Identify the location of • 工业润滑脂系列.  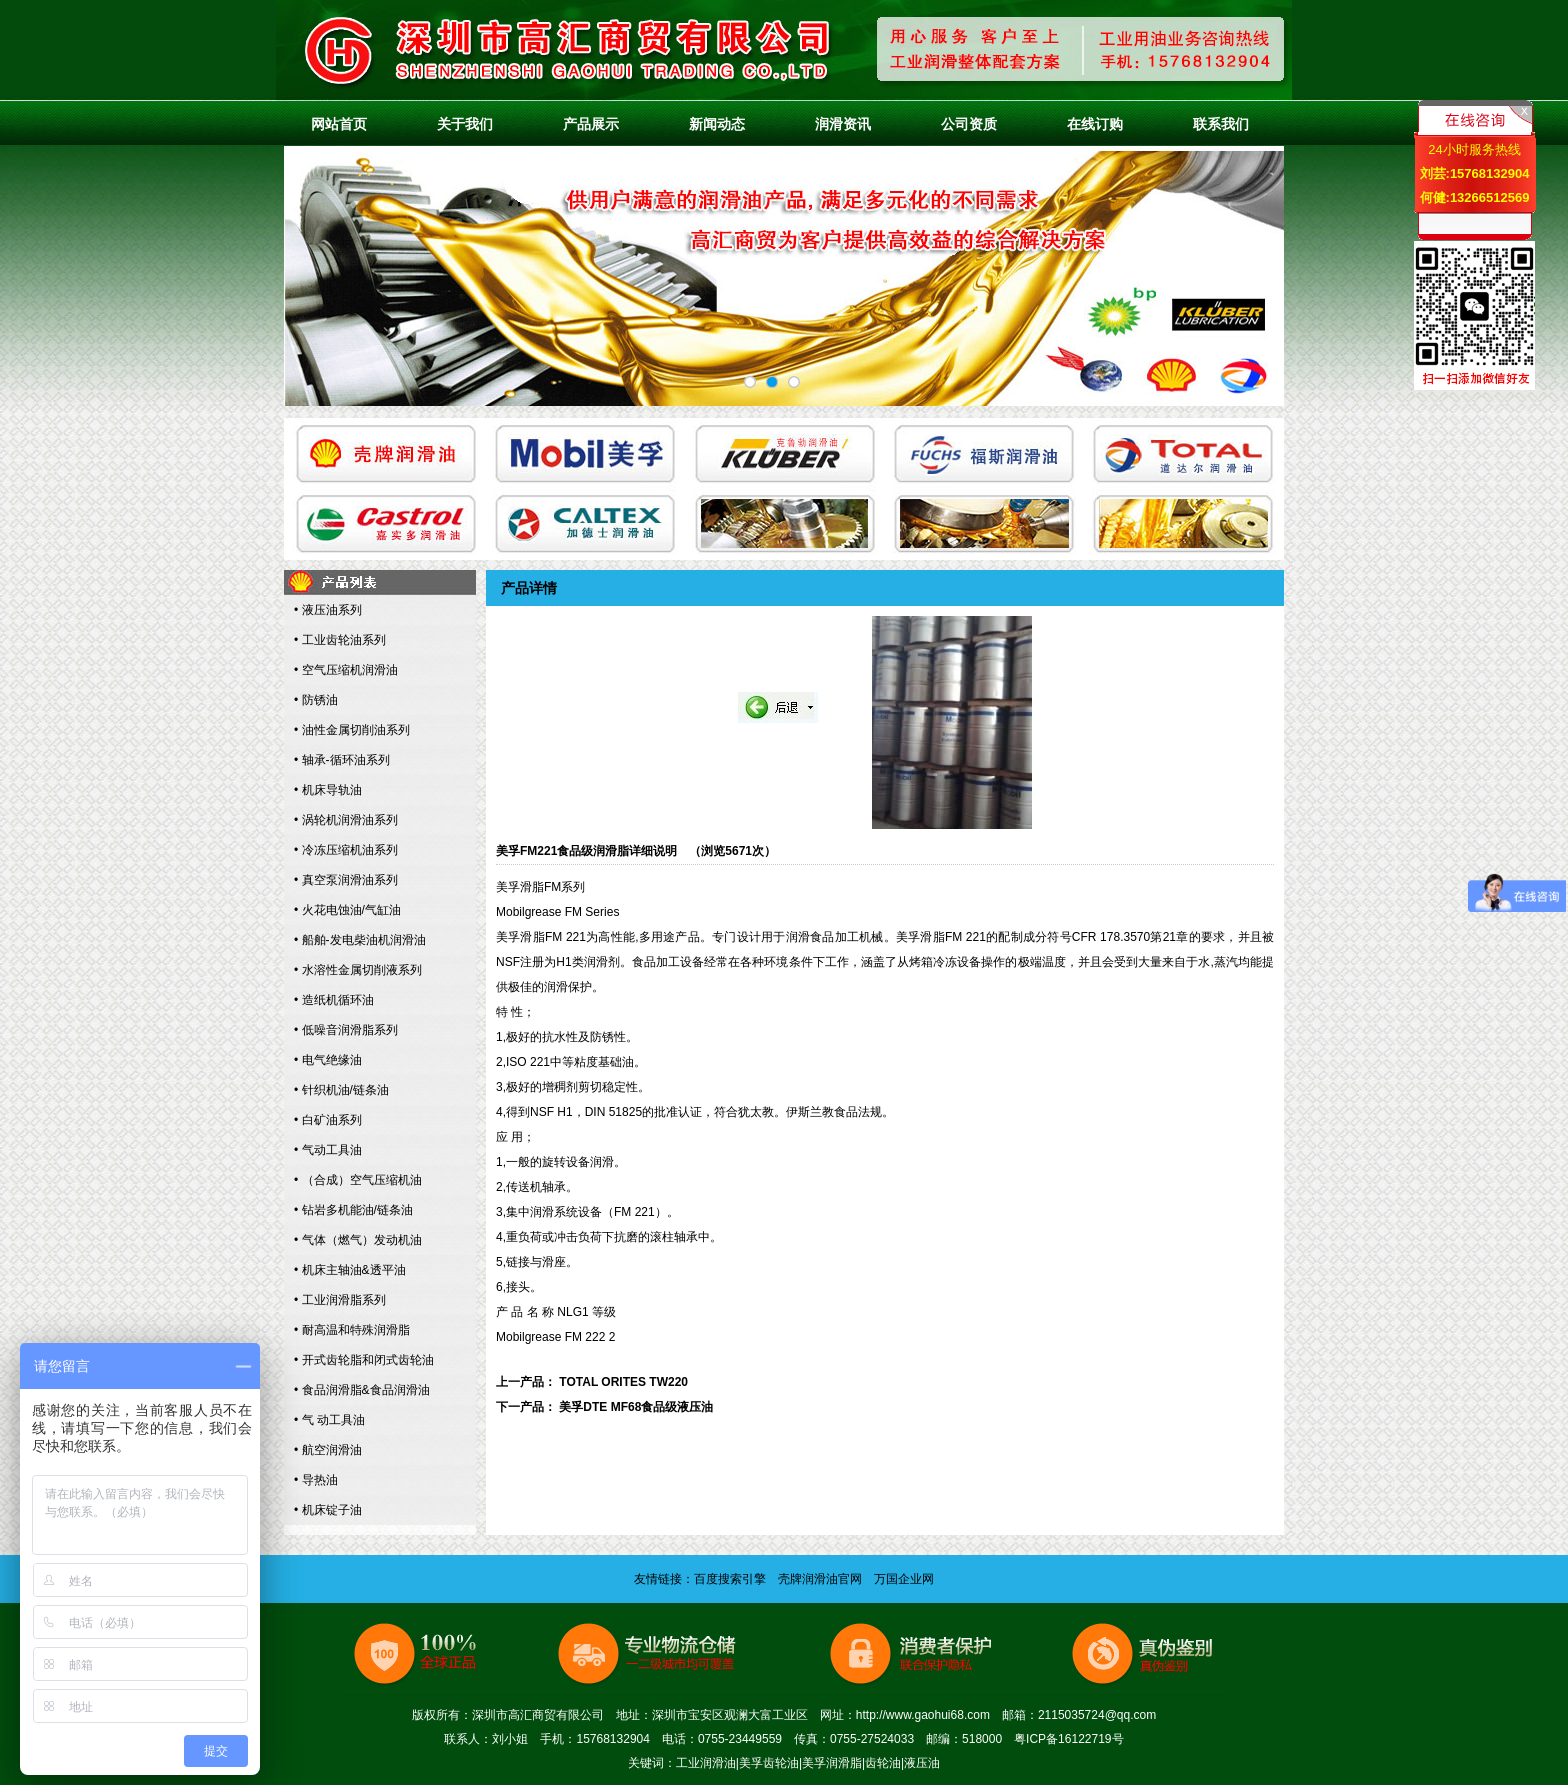
(340, 1300).